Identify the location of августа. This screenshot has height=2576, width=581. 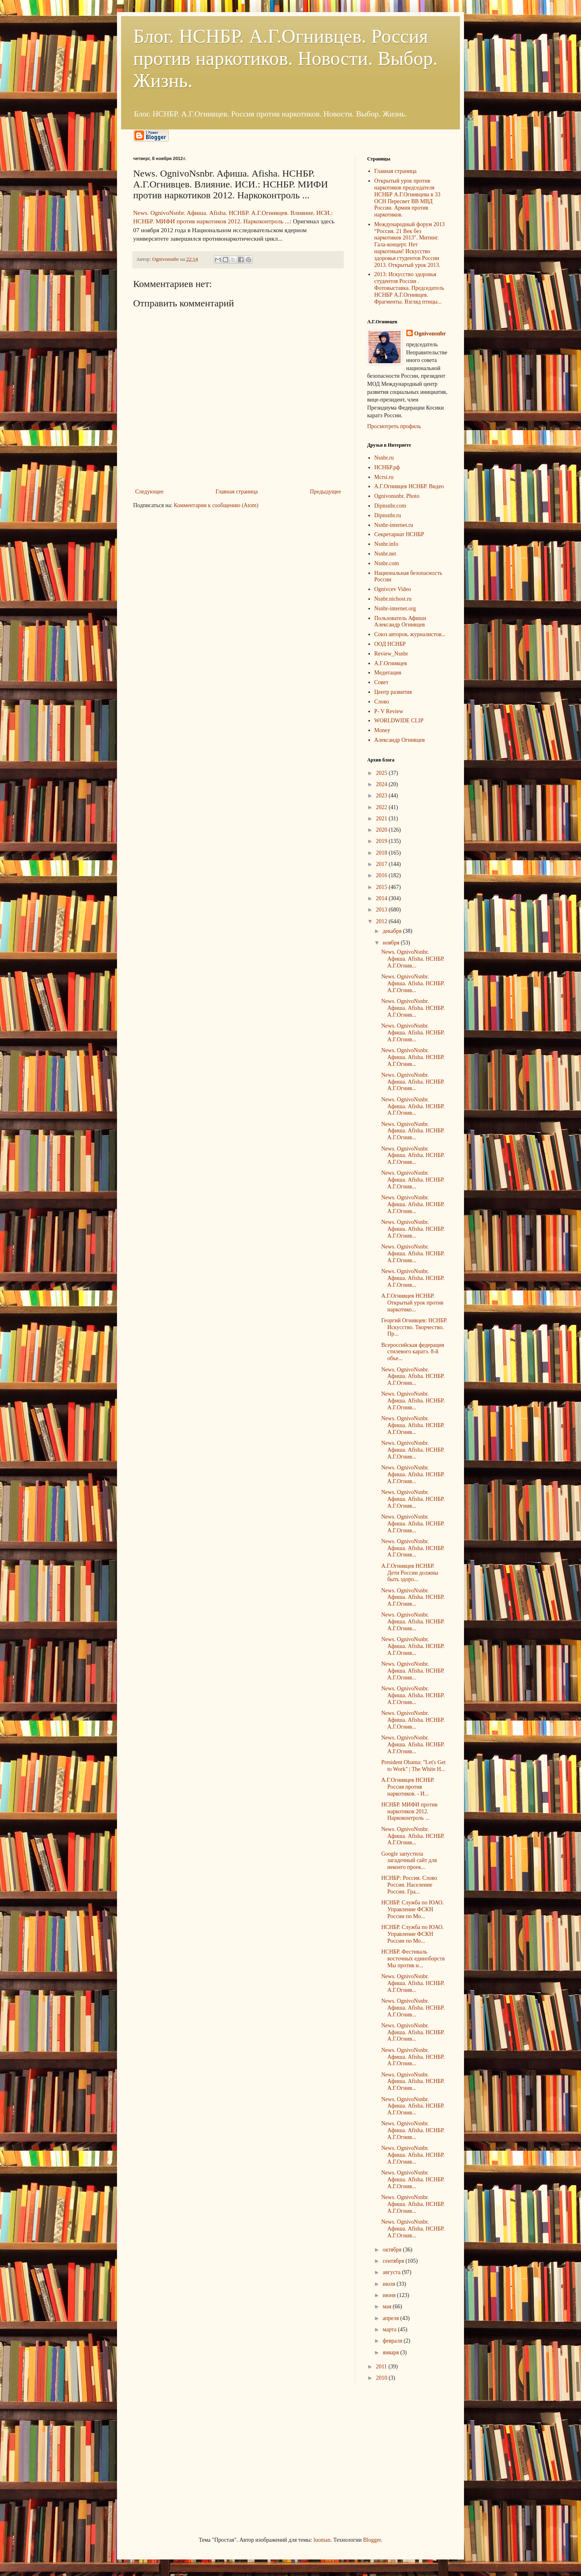
(392, 2272).